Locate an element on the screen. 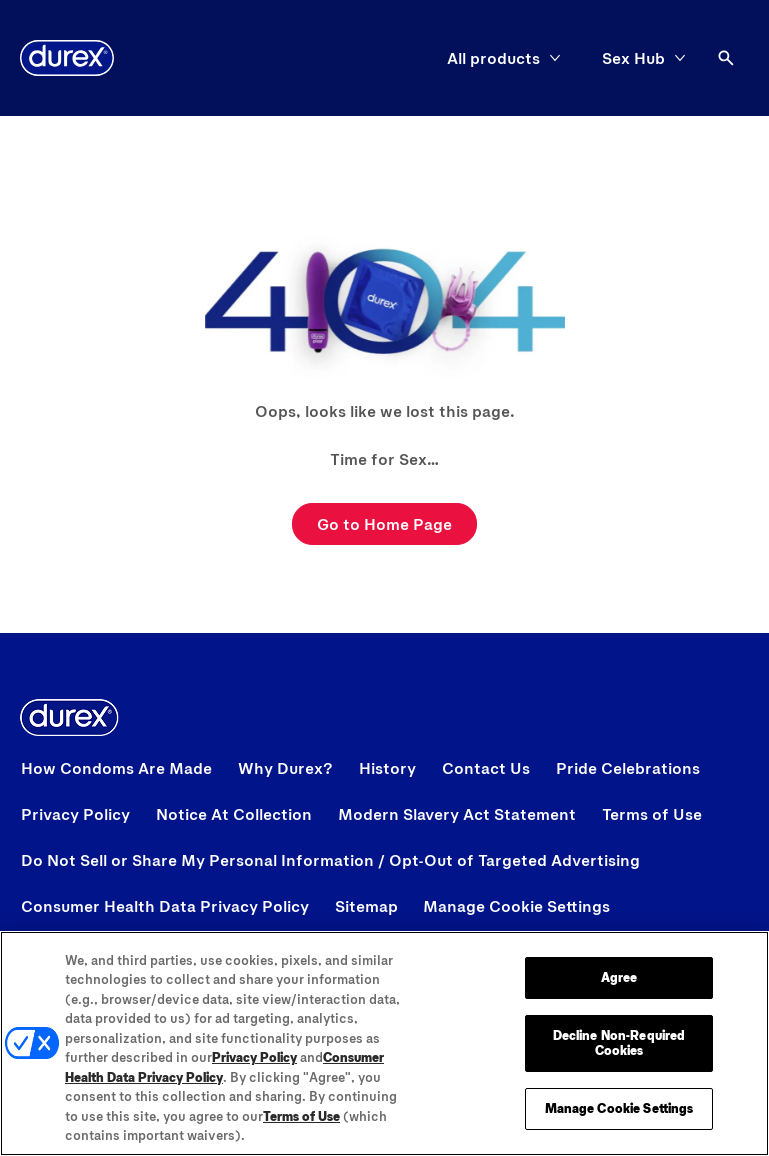  [View Terms of Use] is located at coordinates (652, 814).